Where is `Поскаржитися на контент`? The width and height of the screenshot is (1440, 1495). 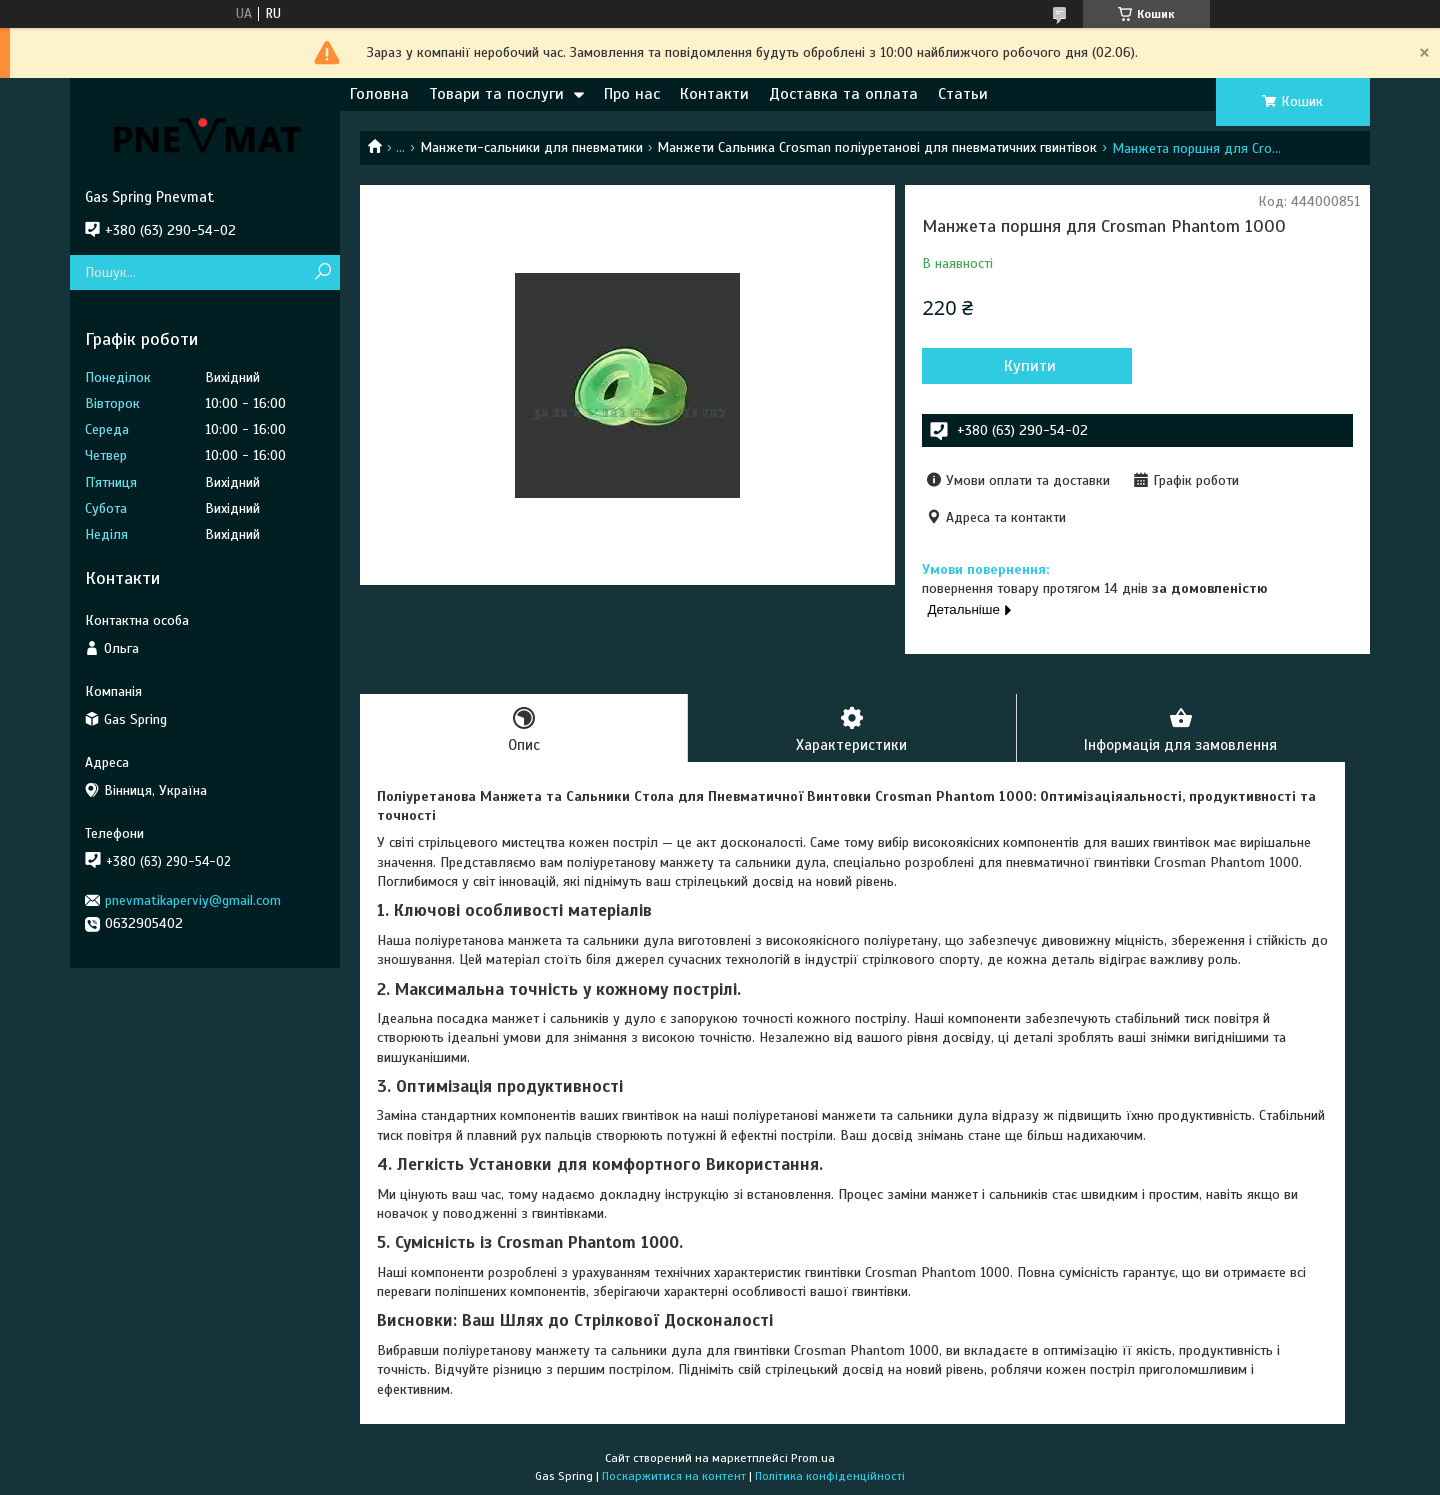
Поскаржитися на контент is located at coordinates (674, 1476).